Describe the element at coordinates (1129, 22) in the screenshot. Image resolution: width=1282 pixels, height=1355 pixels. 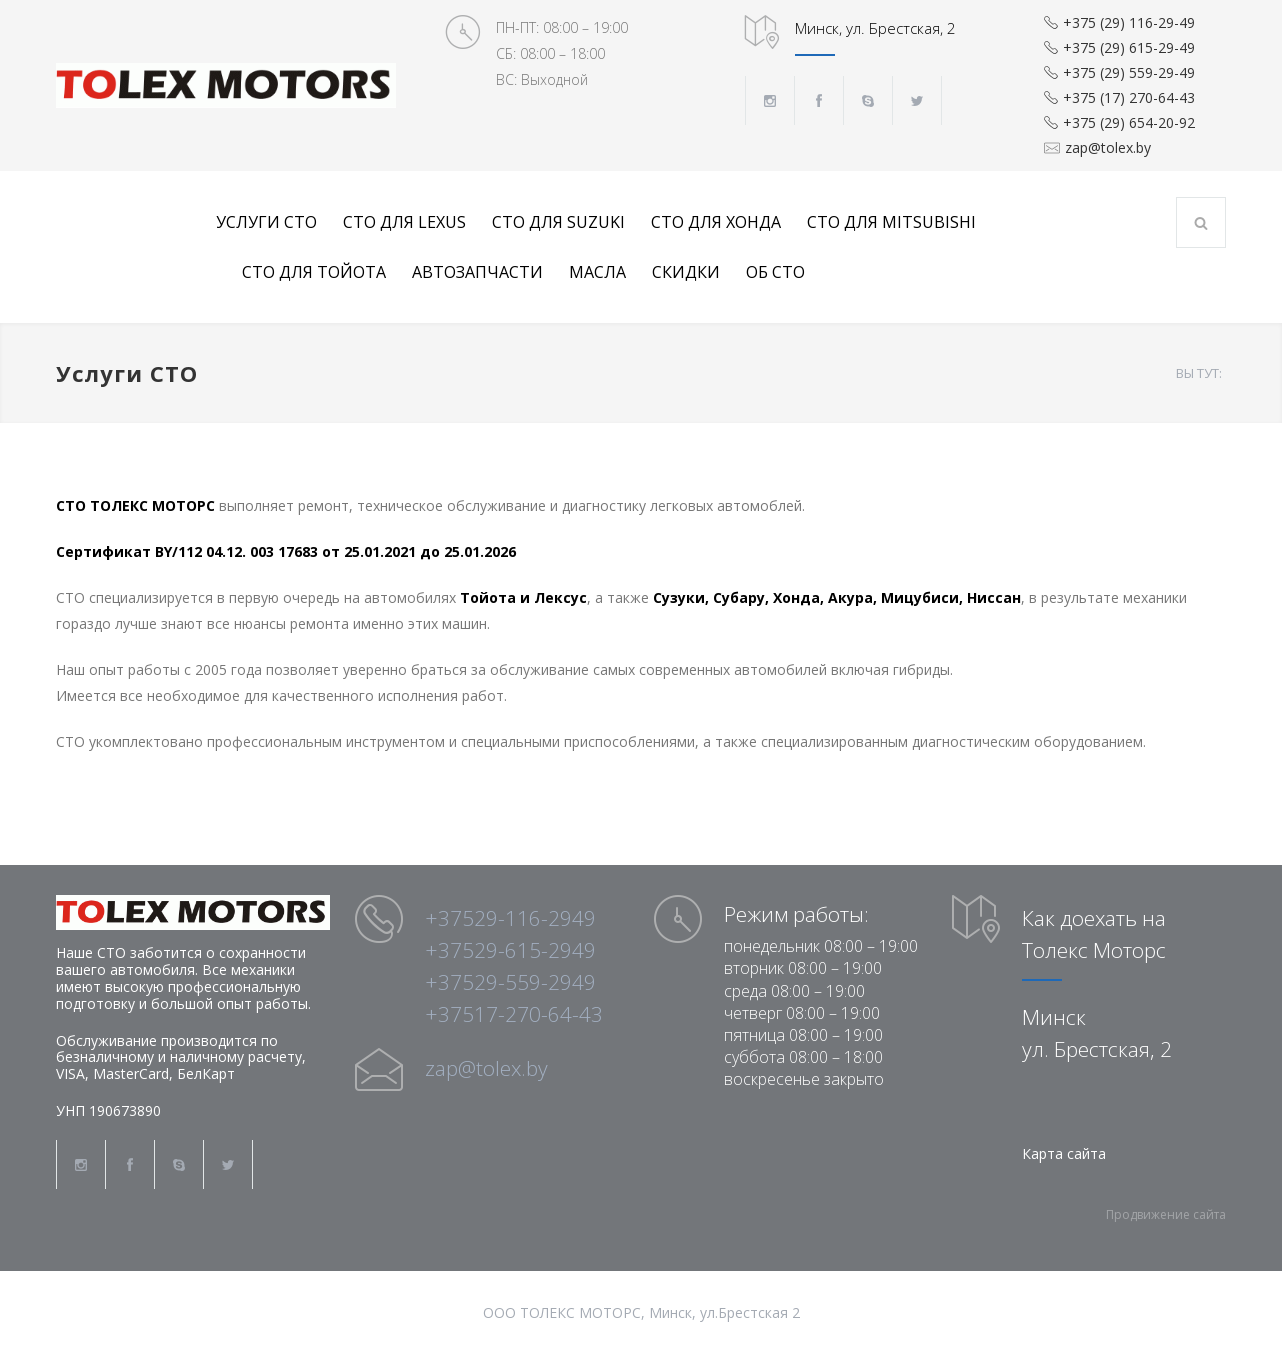
I see `+375 (29) 116-29-49` at that location.